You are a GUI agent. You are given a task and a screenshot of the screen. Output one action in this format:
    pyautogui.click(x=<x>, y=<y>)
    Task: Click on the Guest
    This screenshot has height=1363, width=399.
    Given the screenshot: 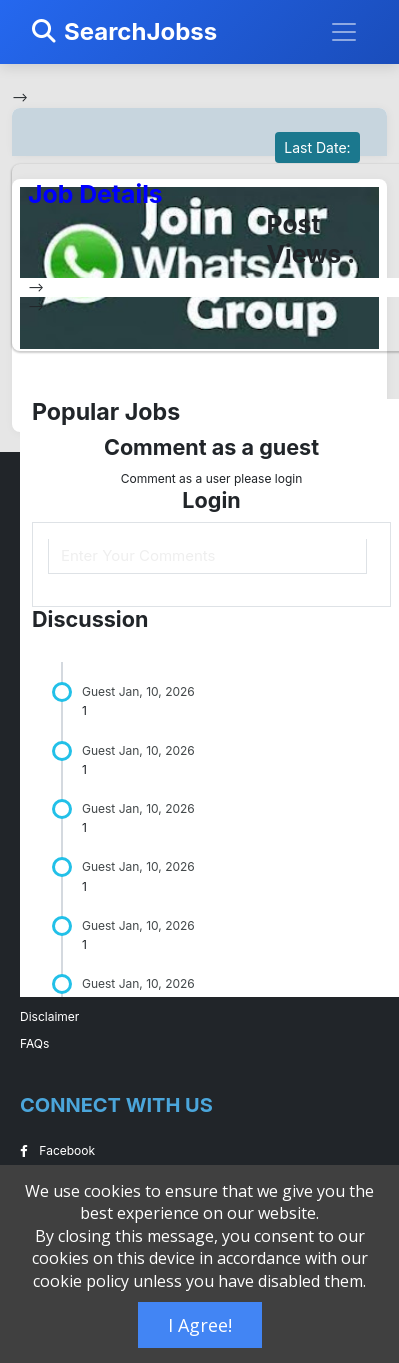 What is the action you would take?
    pyautogui.click(x=98, y=691)
    